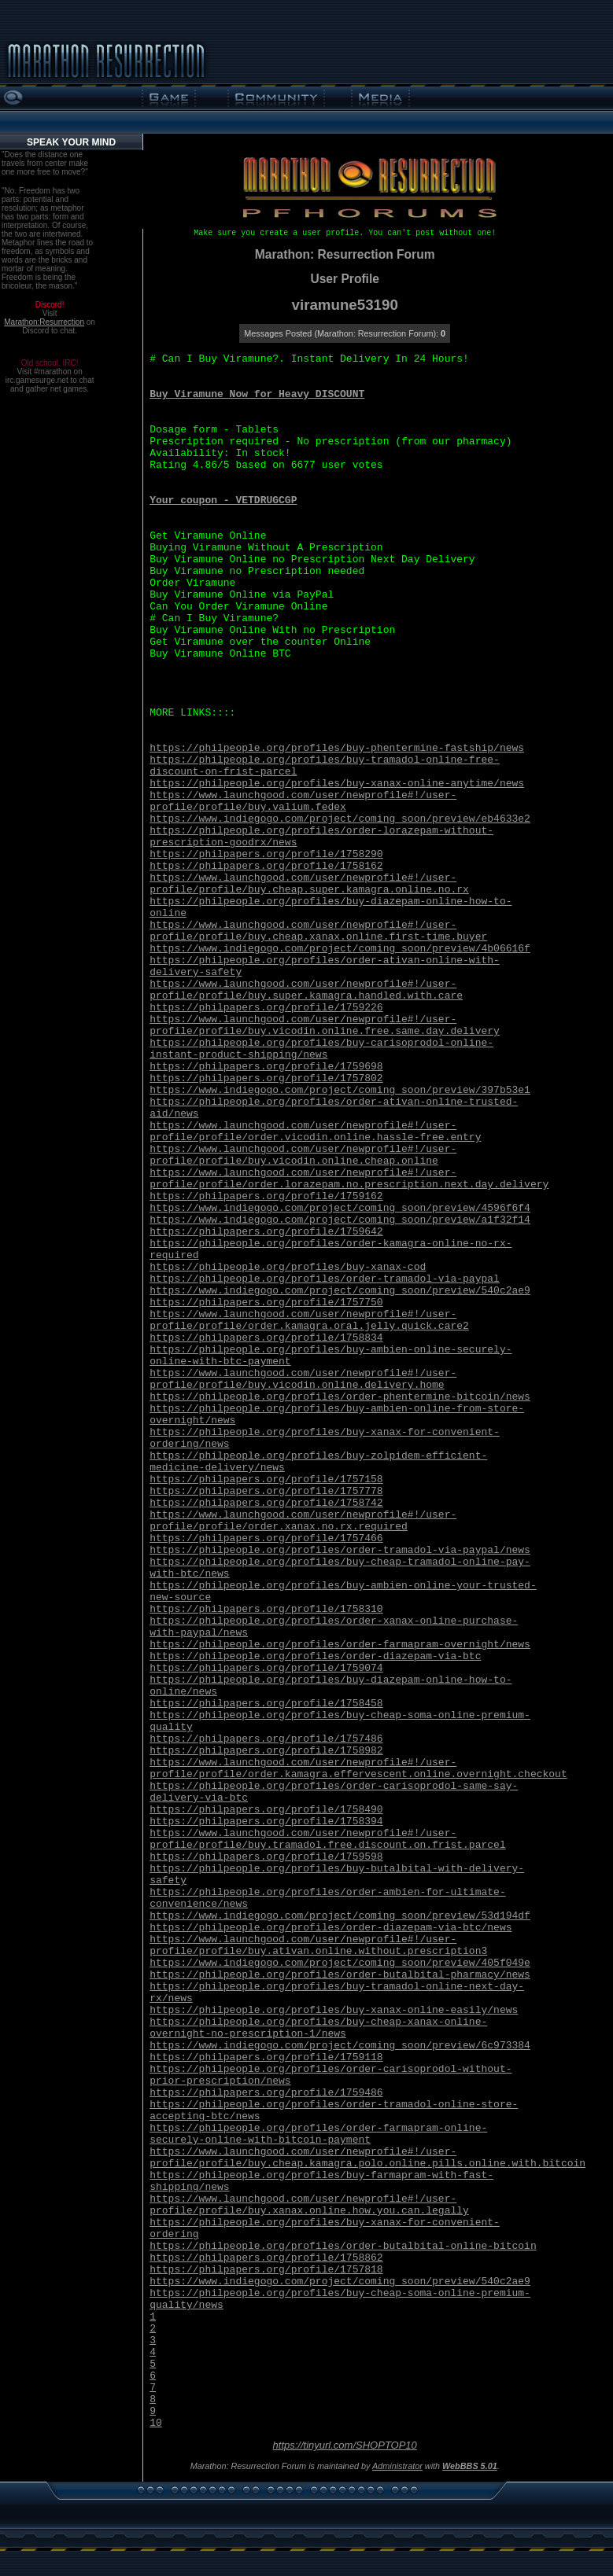  What do you see at coordinates (303, 801) in the screenshot?
I see `https://www.launchgood.com/user/newprofile#!/user-profile/profile/buy.valium.fedex` at bounding box center [303, 801].